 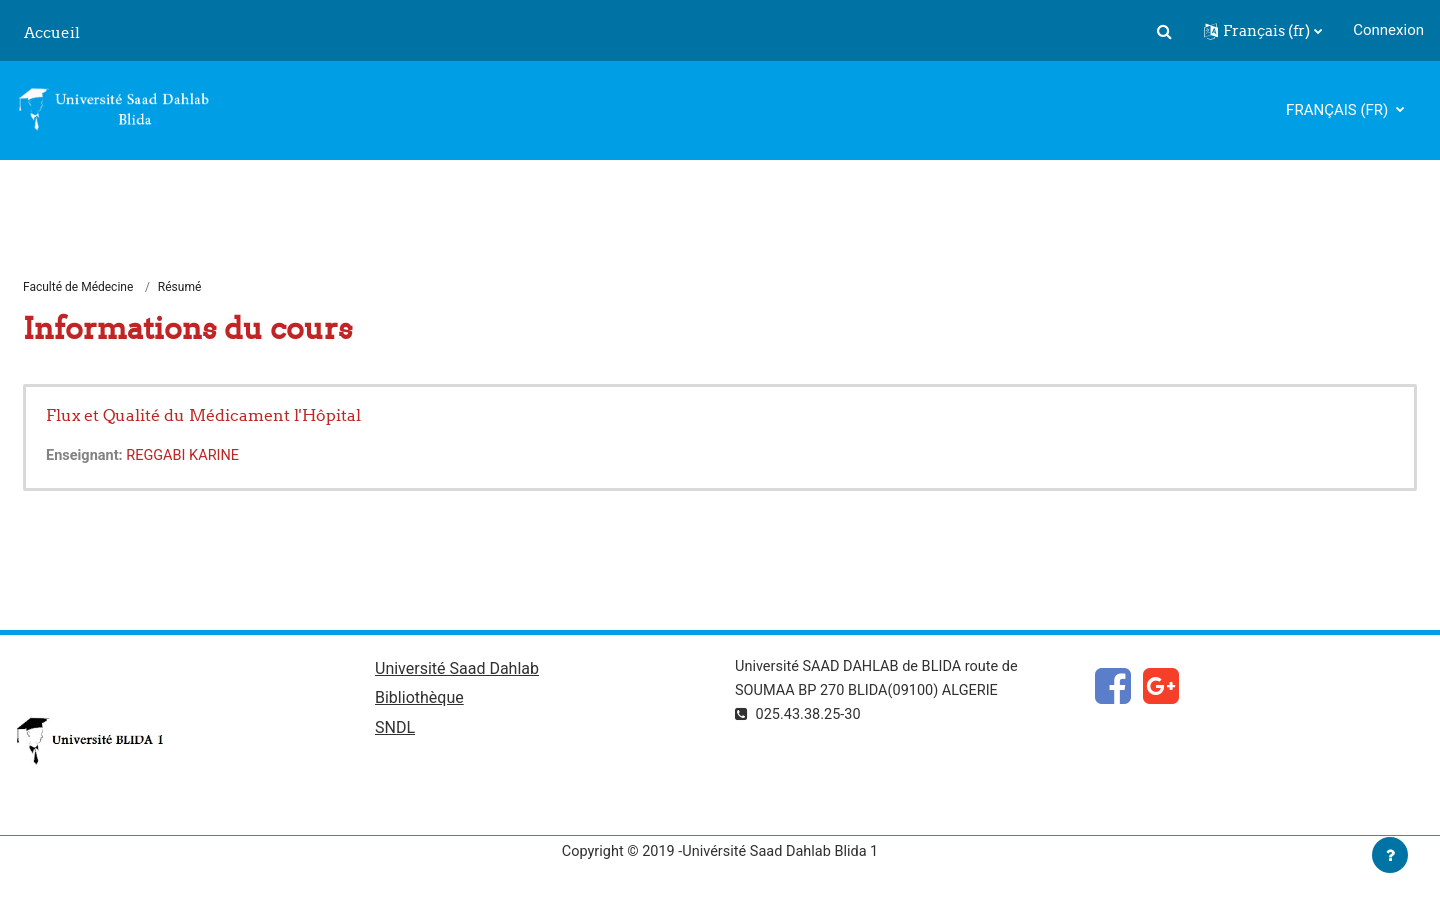 What do you see at coordinates (78, 288) in the screenshot?
I see `Faculté de Médecine` at bounding box center [78, 288].